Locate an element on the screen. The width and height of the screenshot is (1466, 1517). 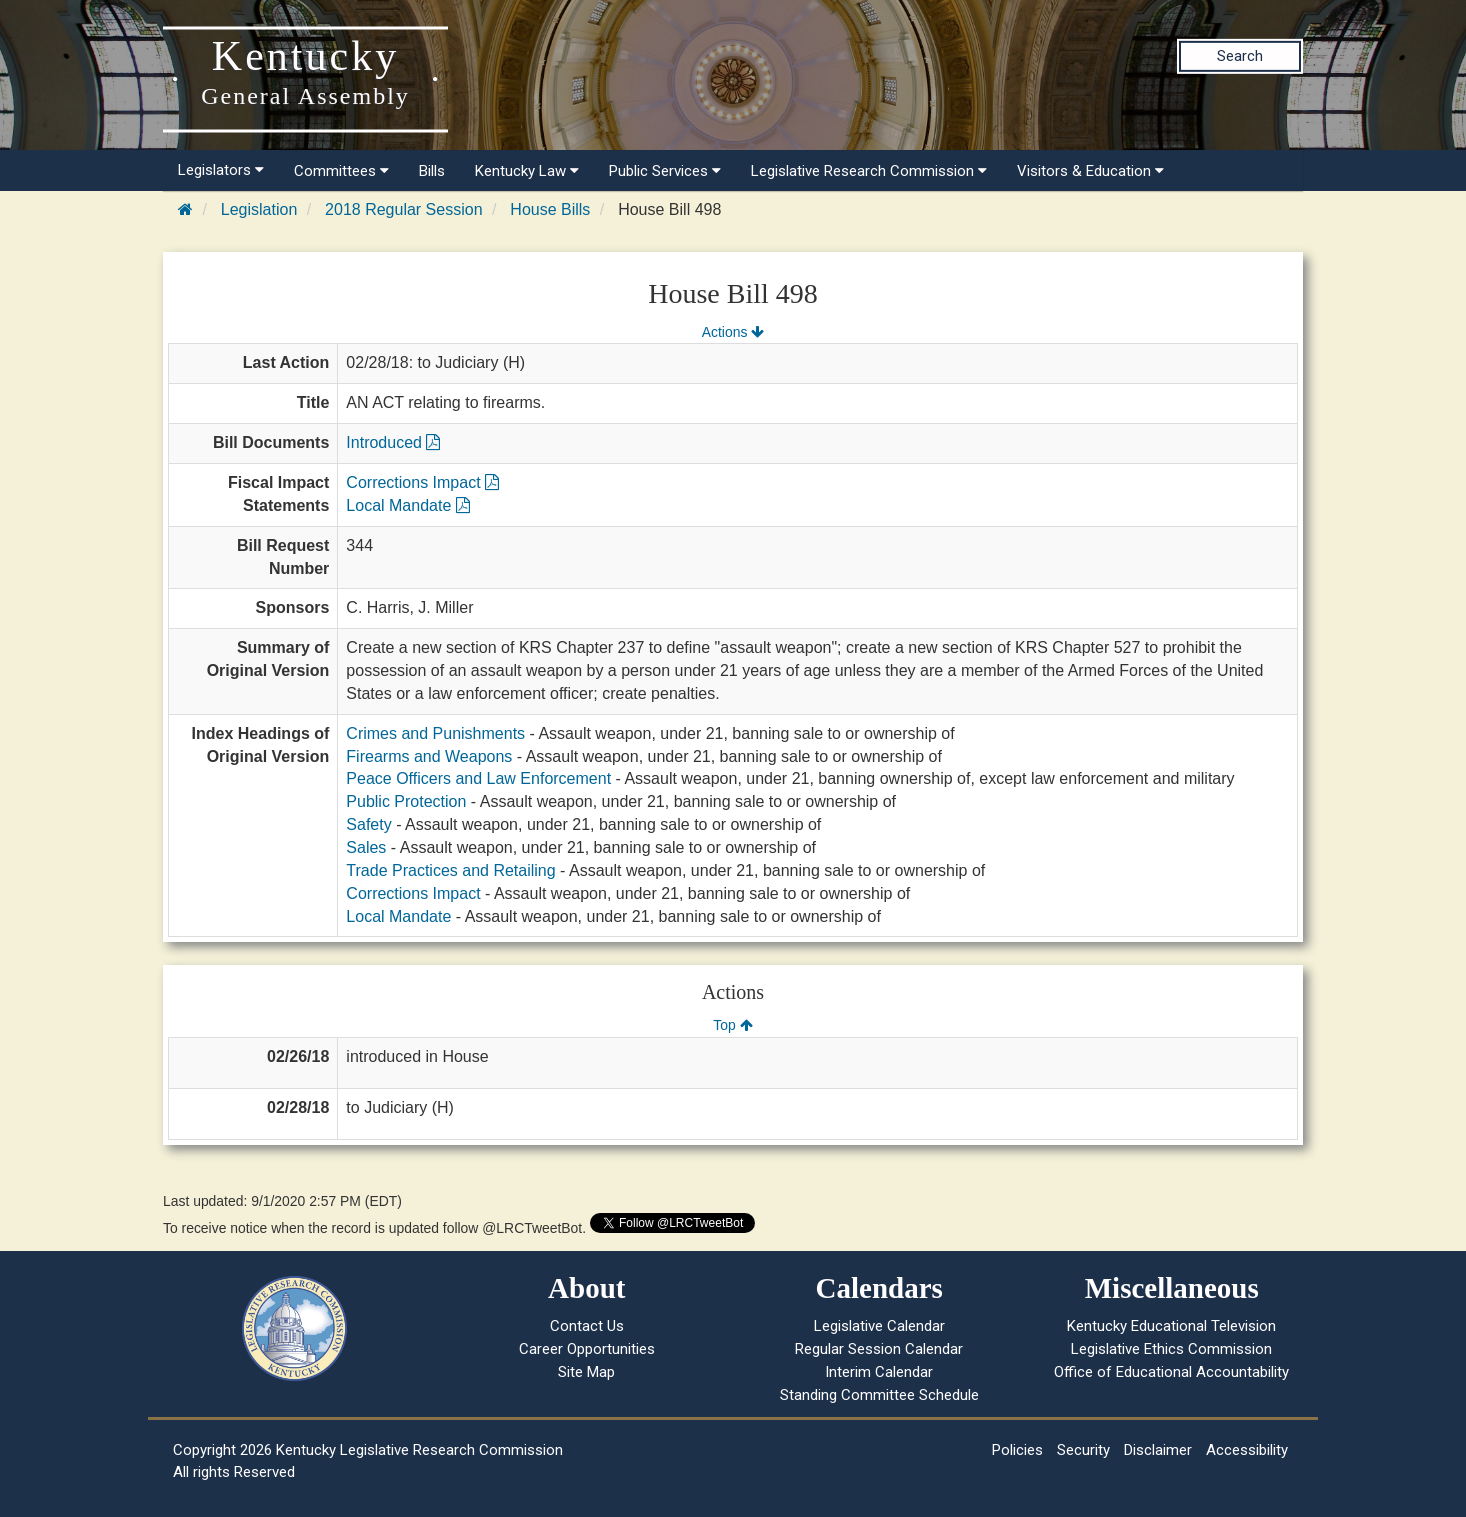
Legislation is located at coordinates (259, 209).